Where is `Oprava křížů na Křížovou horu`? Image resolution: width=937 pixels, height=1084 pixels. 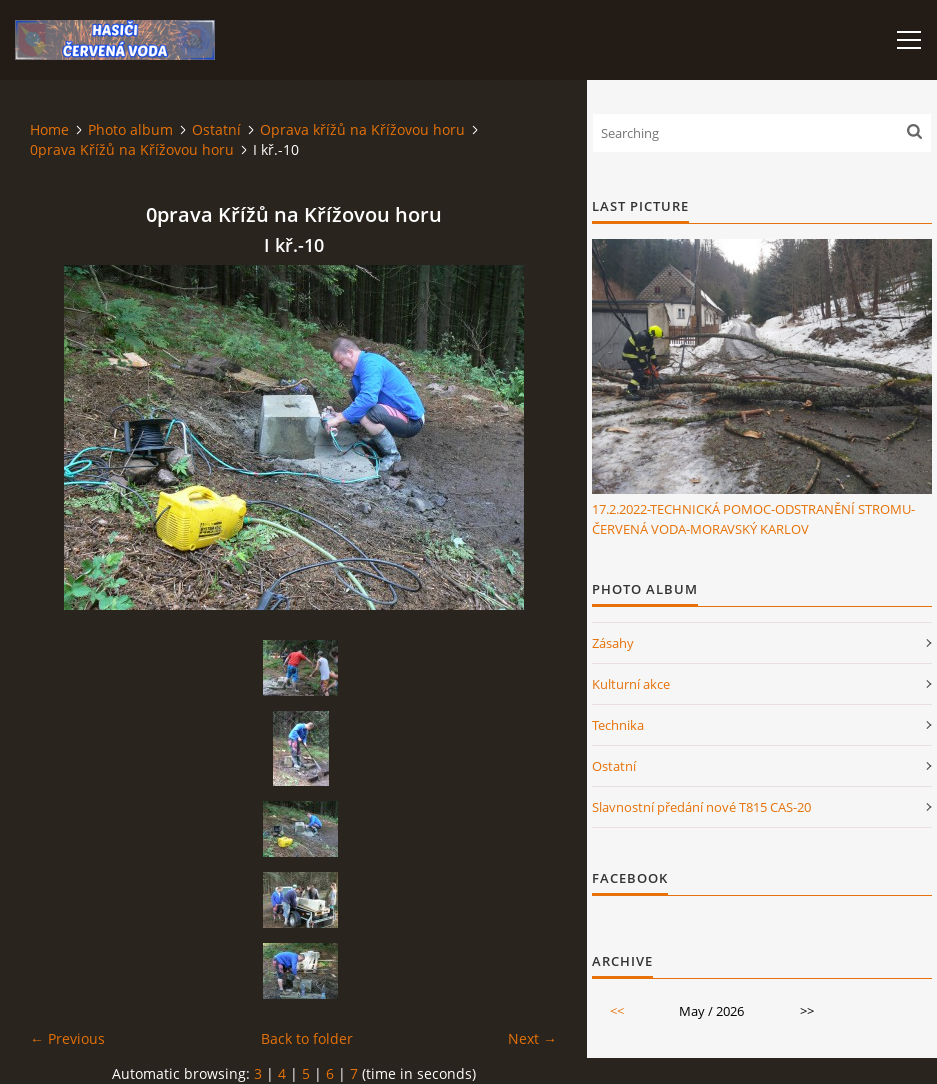
Oprava křížů na Křížovou horu is located at coordinates (362, 129).